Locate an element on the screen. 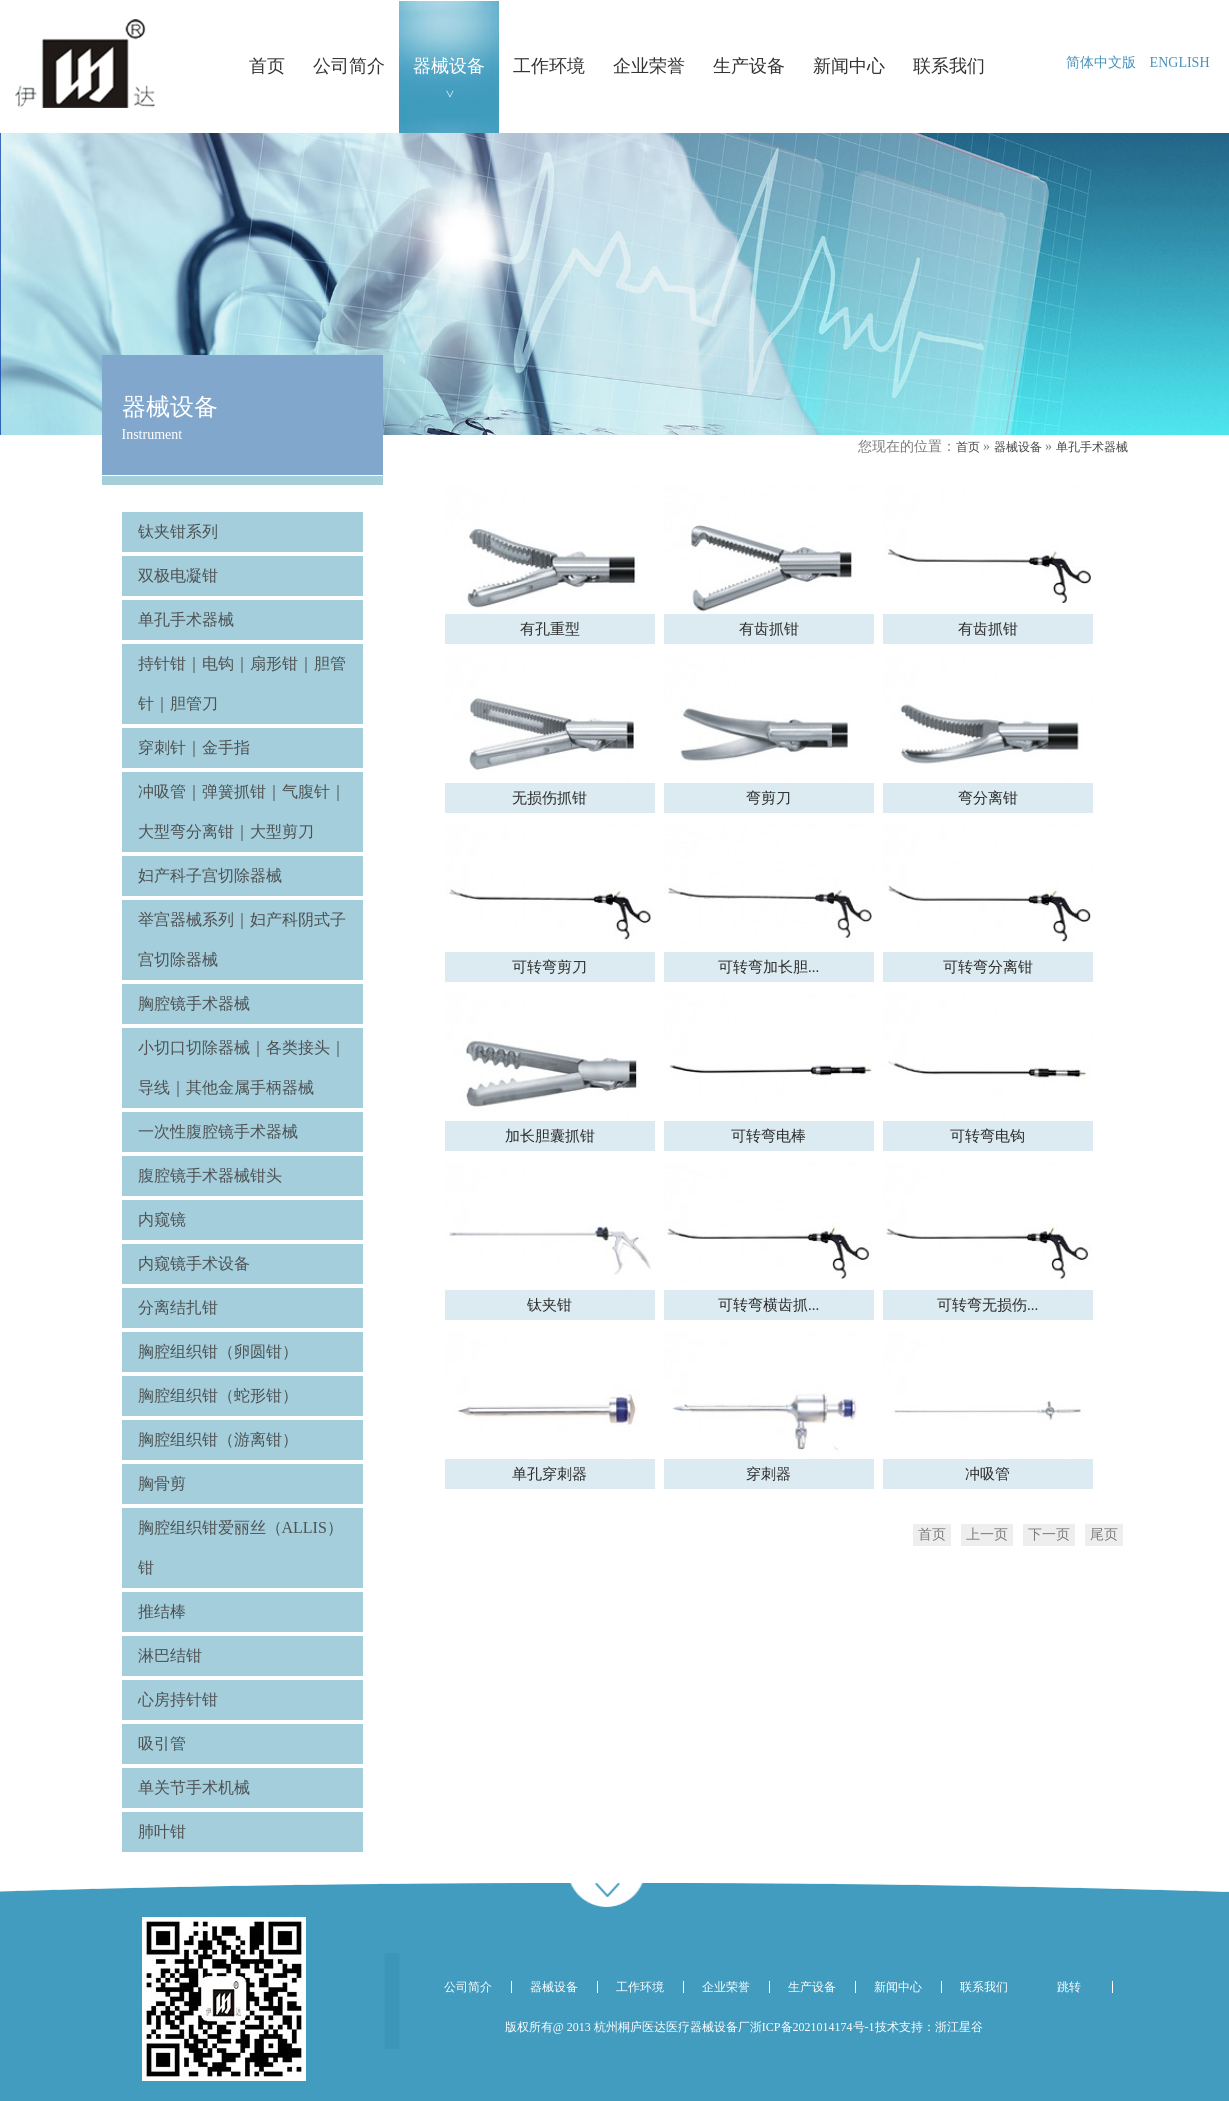  首页 is located at coordinates (968, 447).